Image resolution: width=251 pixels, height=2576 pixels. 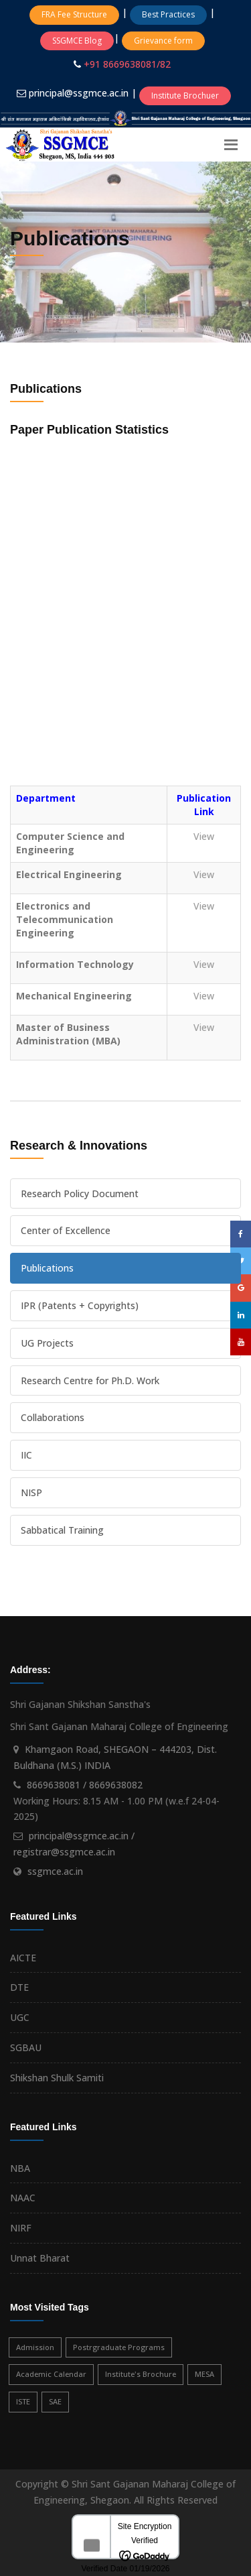 I want to click on Research Centre for Ph.D. Work, so click(x=90, y=1380).